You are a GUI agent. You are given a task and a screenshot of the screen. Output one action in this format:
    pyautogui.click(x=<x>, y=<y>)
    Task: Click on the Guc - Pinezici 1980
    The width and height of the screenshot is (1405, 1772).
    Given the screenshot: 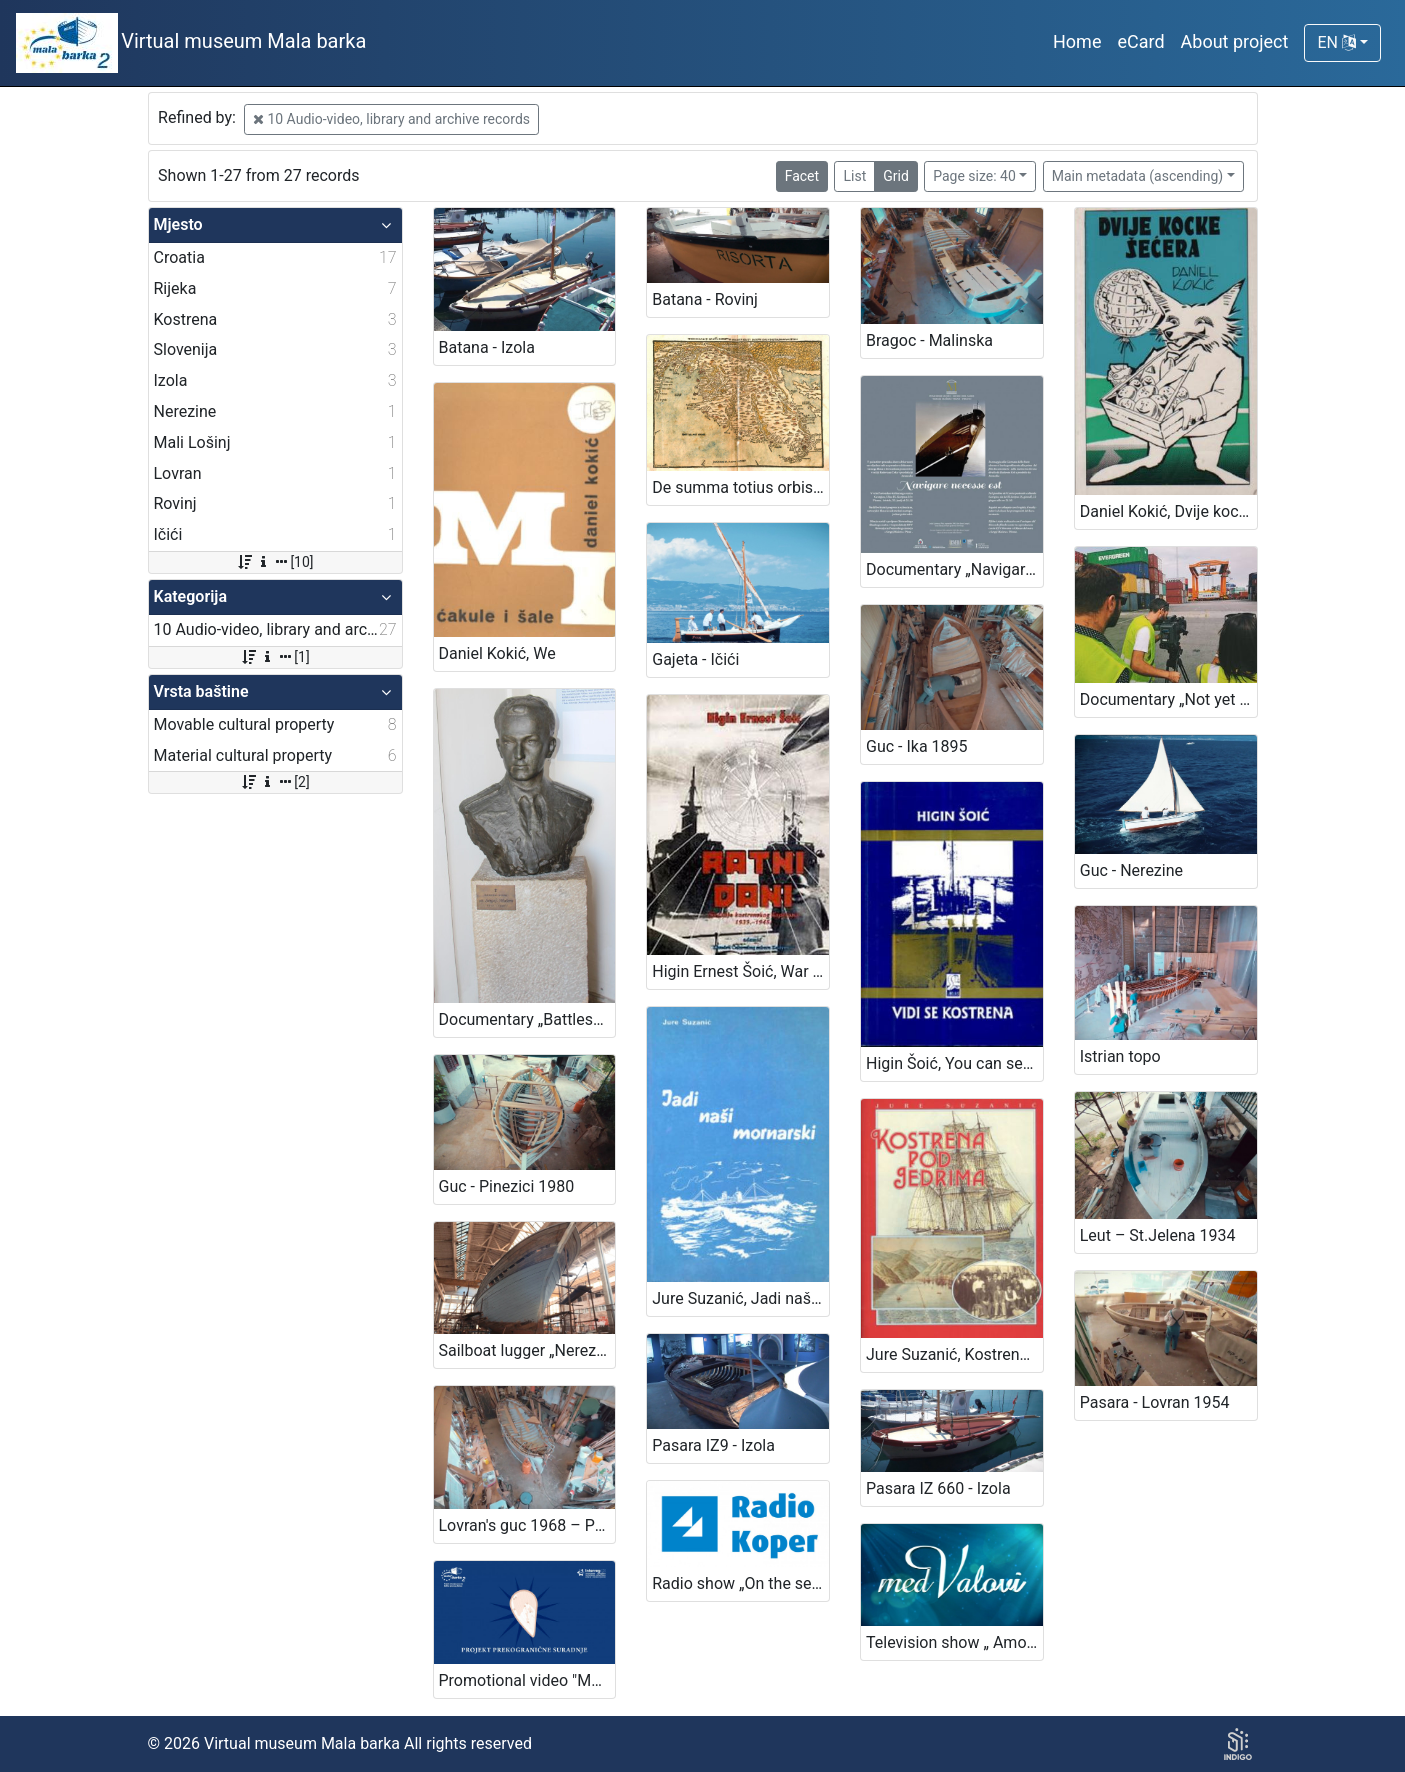 What is the action you would take?
    pyautogui.click(x=507, y=1186)
    